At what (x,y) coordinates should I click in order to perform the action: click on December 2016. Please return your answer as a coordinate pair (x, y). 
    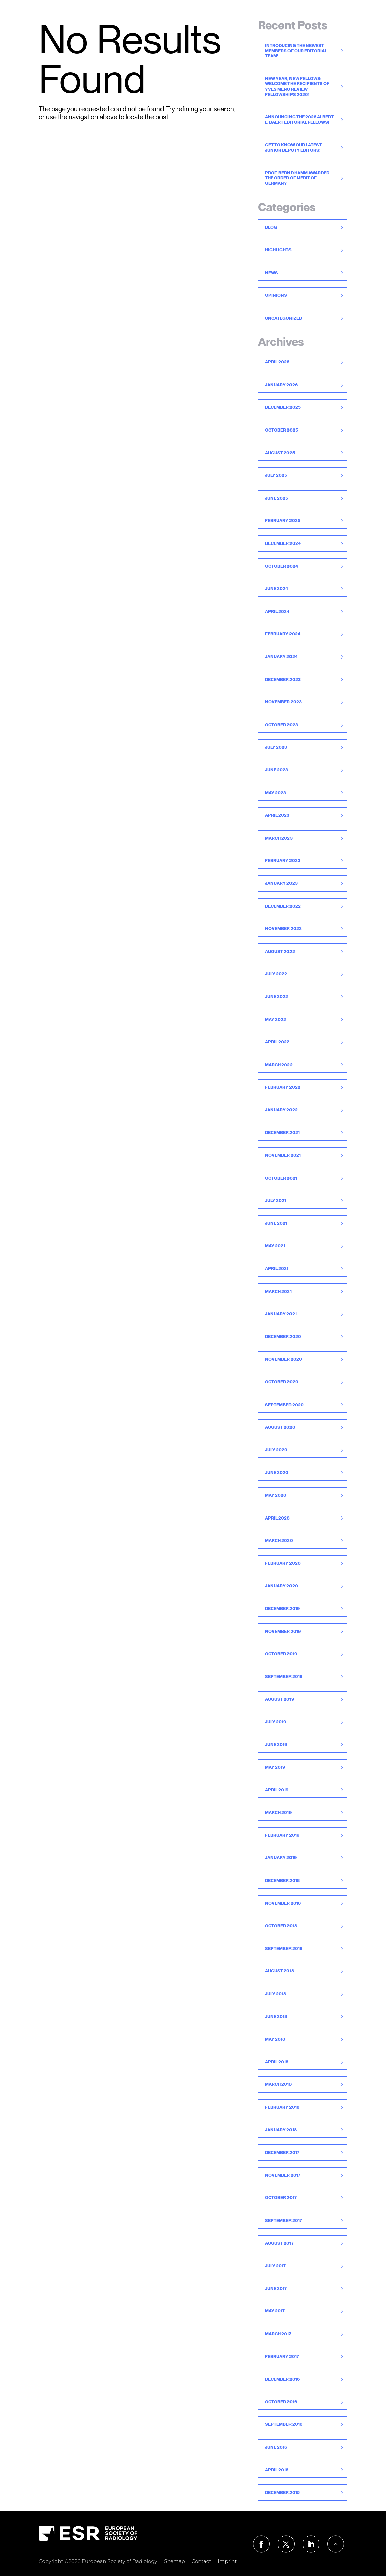
    Looking at the image, I should click on (282, 2379).